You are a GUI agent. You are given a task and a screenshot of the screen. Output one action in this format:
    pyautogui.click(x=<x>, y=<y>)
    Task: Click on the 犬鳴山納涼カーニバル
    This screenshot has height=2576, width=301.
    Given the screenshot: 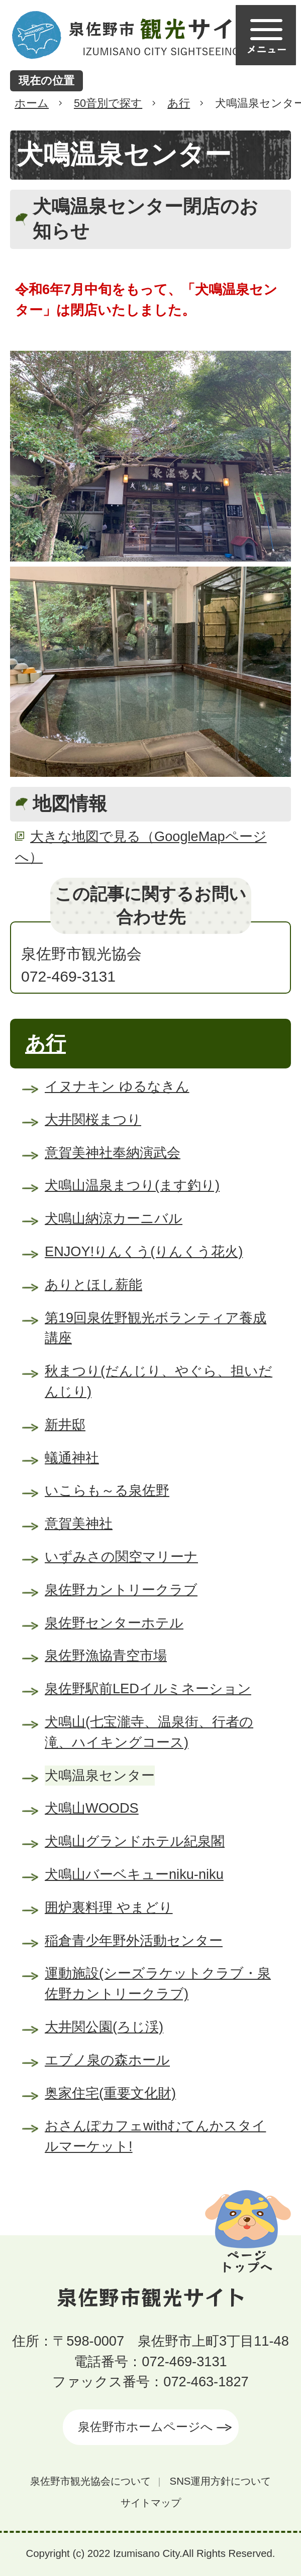 What is the action you would take?
    pyautogui.click(x=113, y=1218)
    